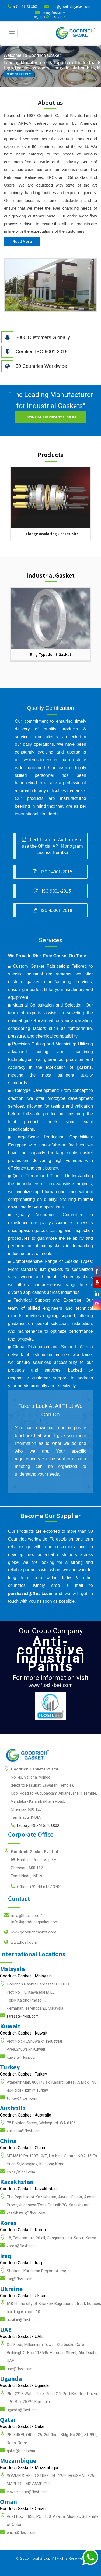 The width and height of the screenshot is (101, 2576). What do you see at coordinates (23, 2409) in the screenshot?
I see `uganda@flosil.com` at bounding box center [23, 2409].